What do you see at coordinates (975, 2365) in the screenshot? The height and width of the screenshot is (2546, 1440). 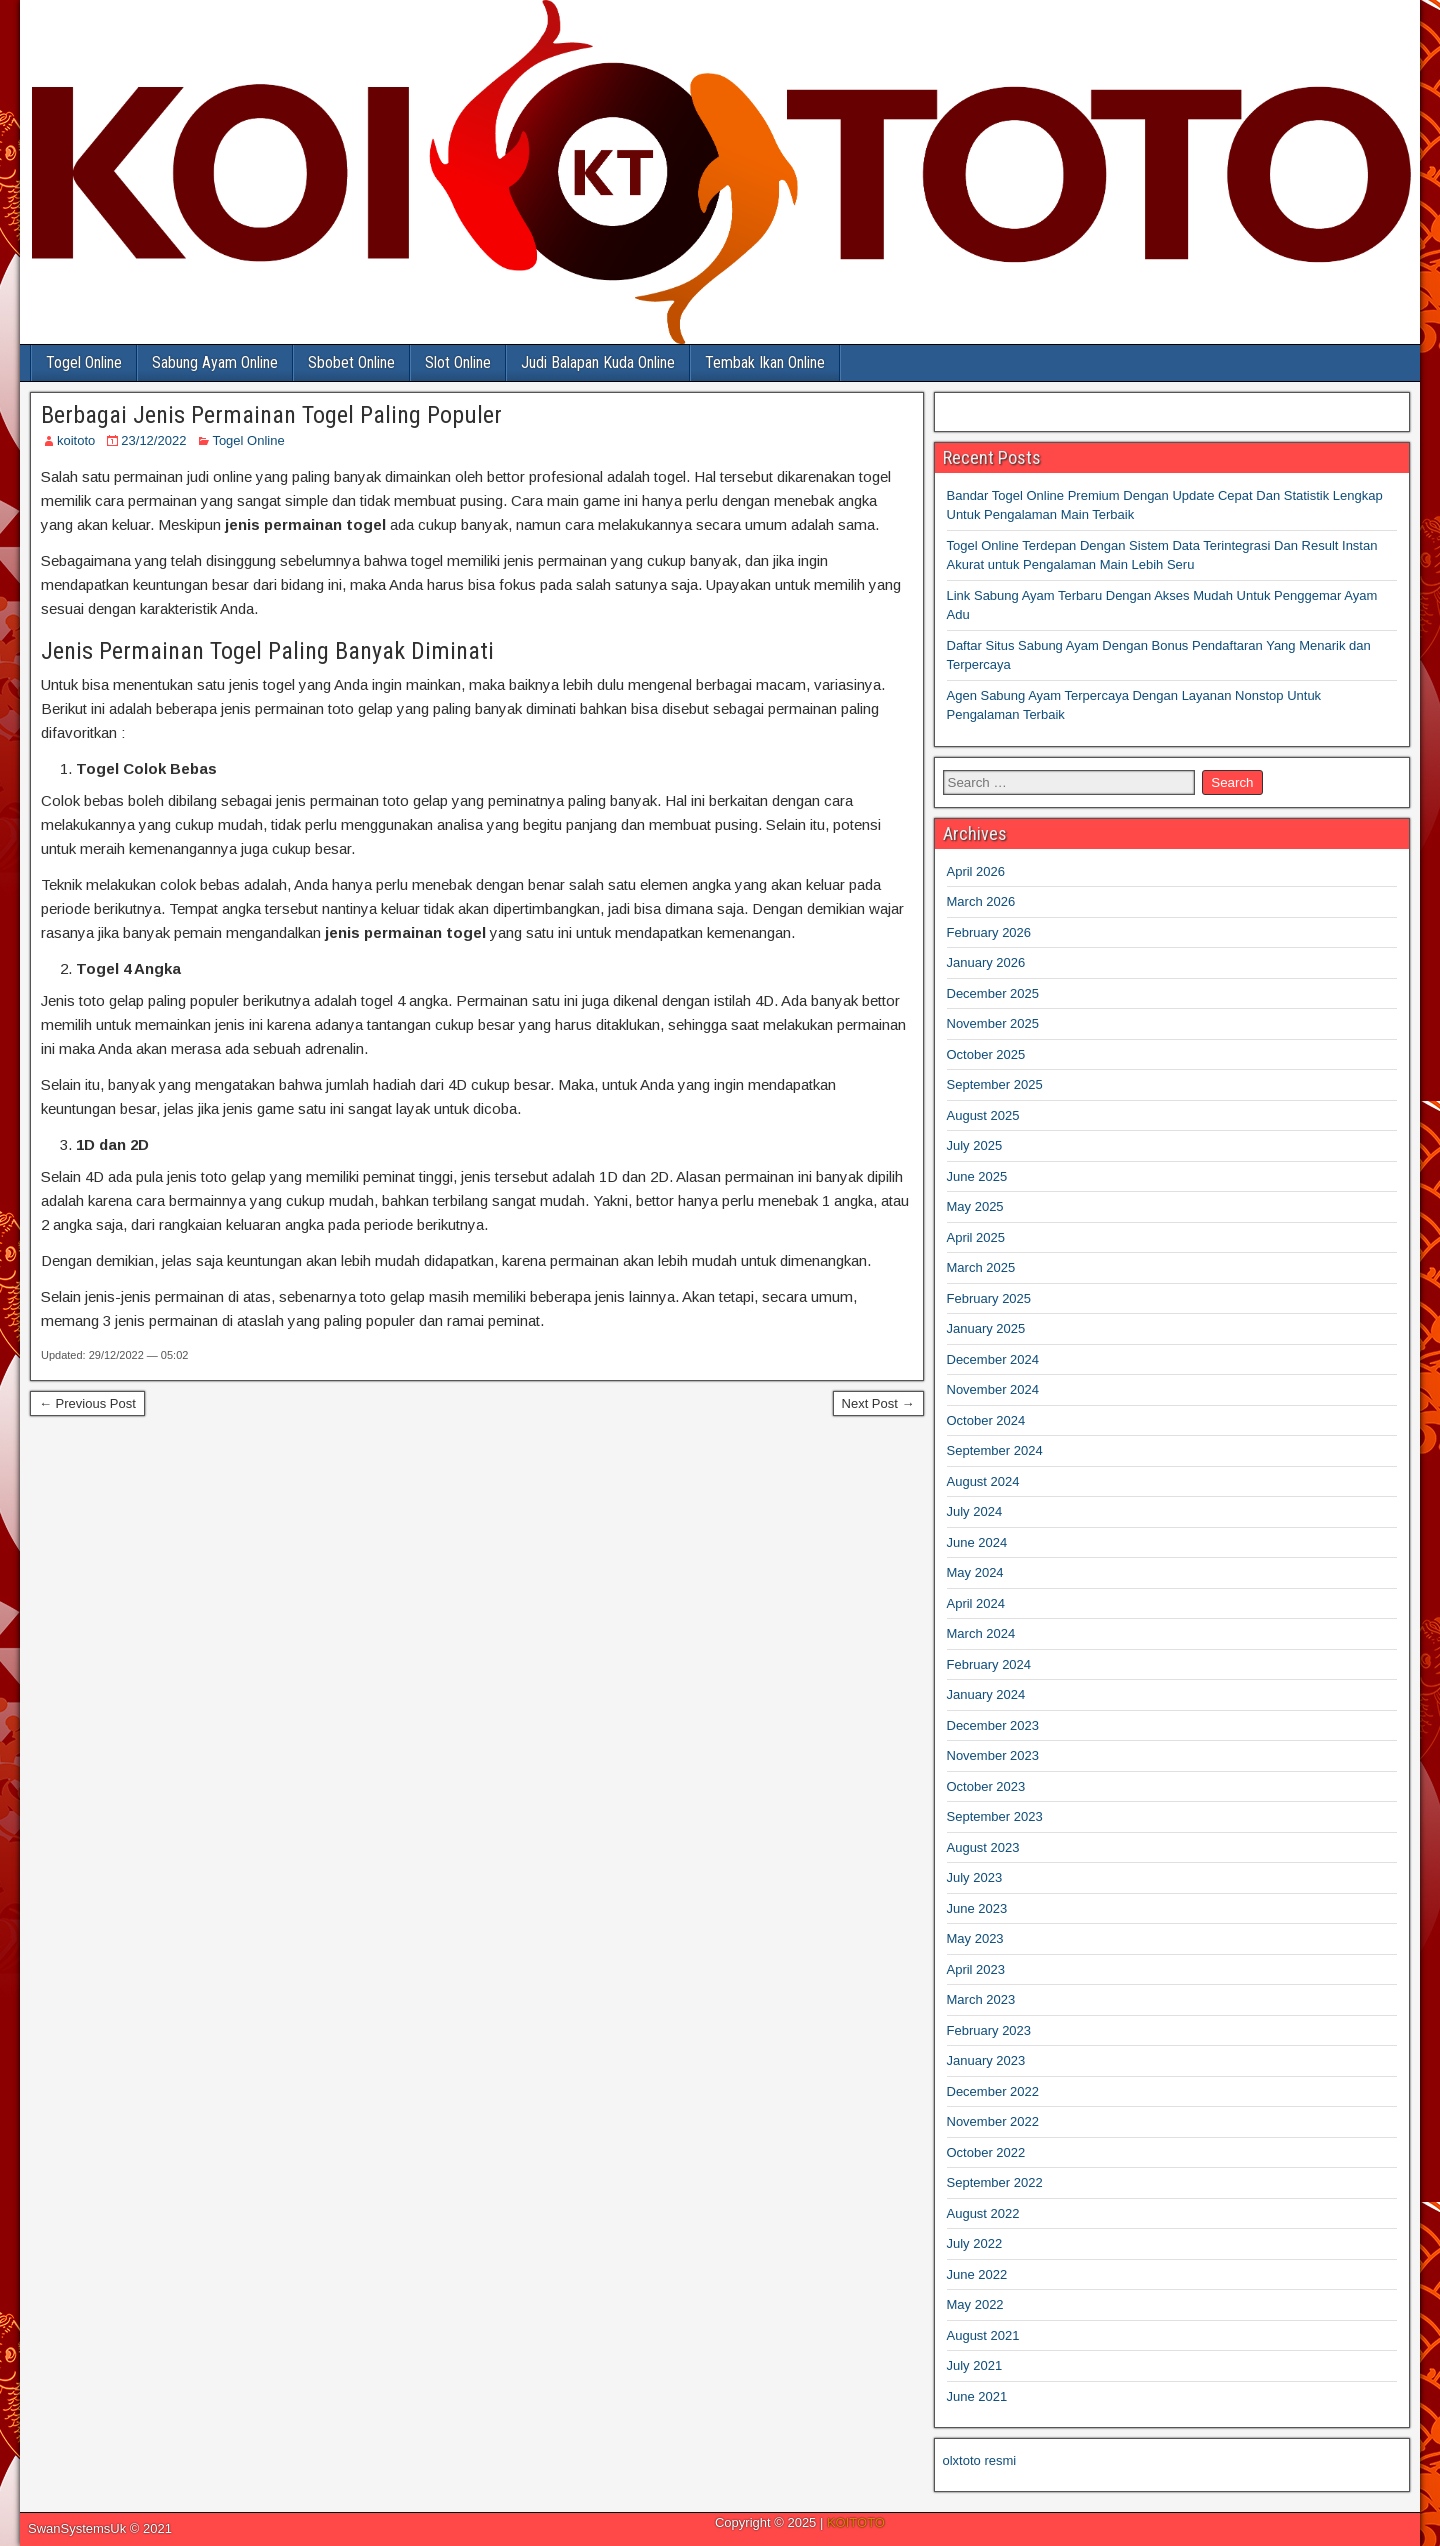 I see `July 2021` at bounding box center [975, 2365].